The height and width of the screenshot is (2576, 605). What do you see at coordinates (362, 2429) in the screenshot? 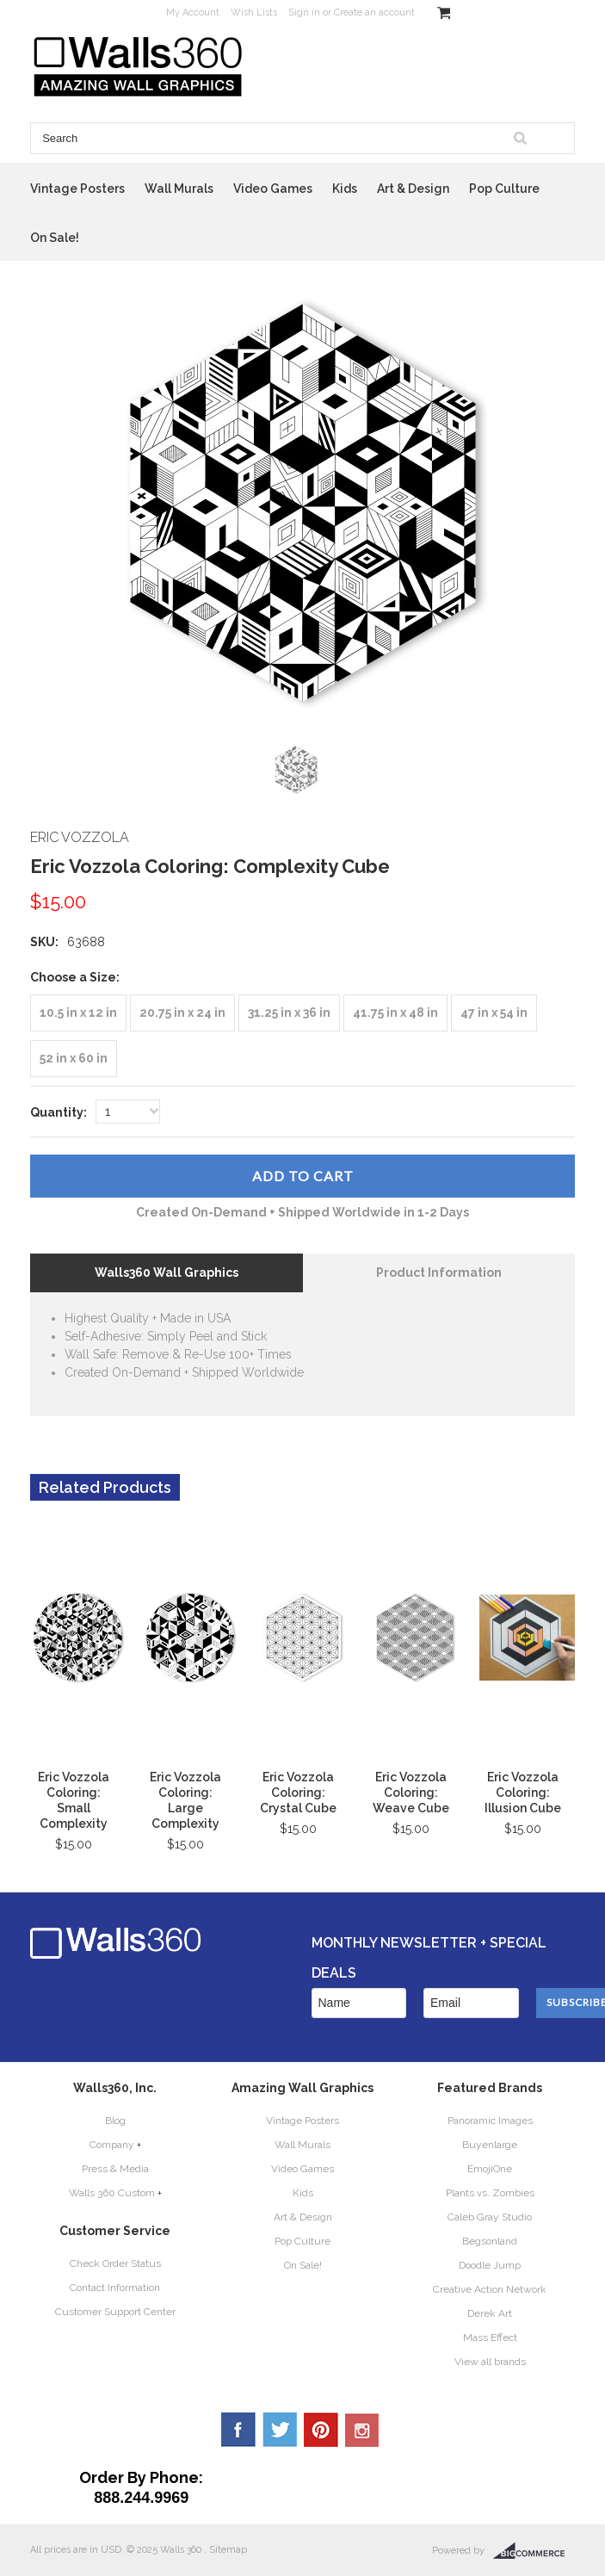
I see `YouTube` at bounding box center [362, 2429].